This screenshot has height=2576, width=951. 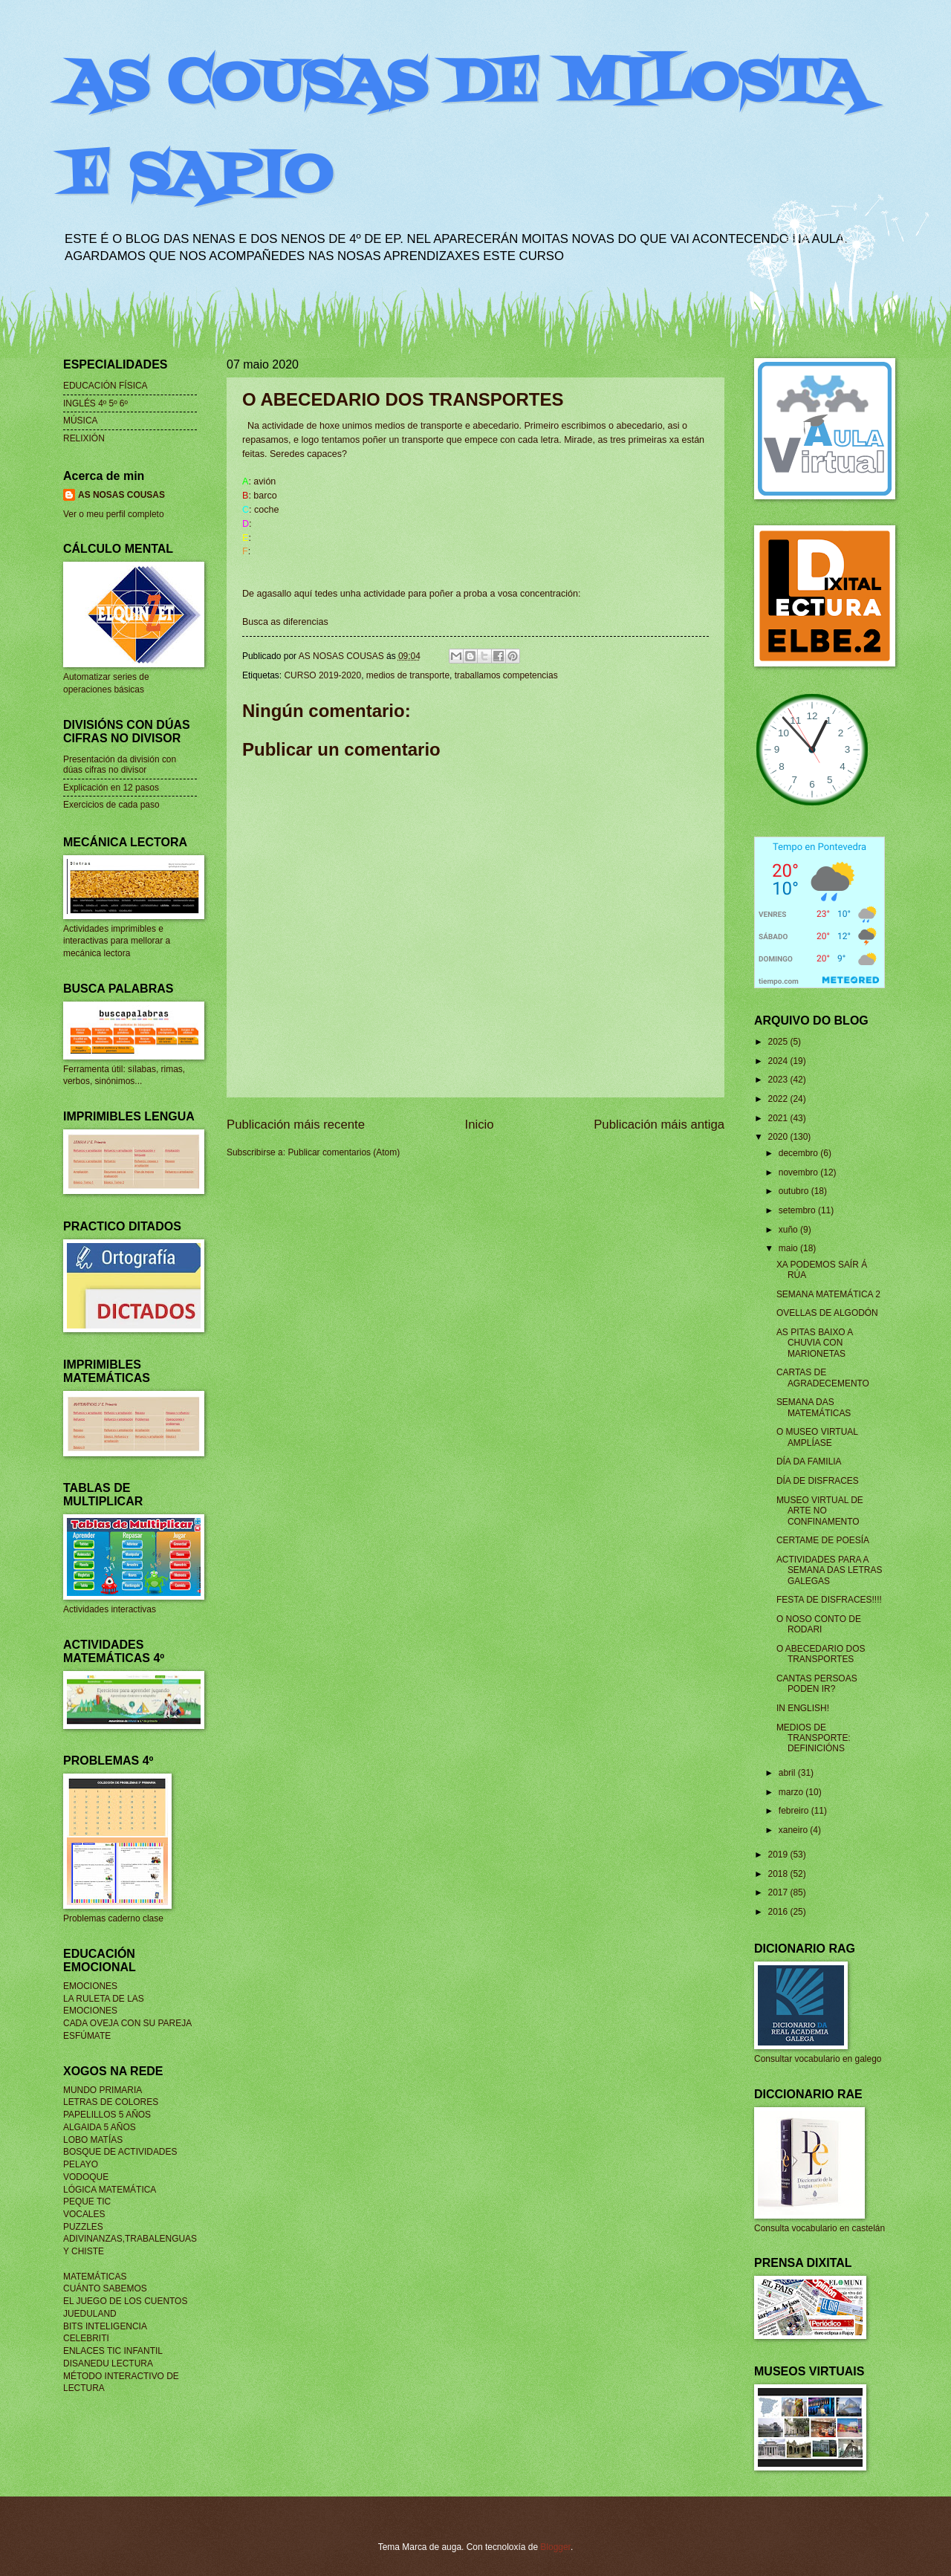 I want to click on CERTAME DE POESÍA, so click(x=822, y=1540).